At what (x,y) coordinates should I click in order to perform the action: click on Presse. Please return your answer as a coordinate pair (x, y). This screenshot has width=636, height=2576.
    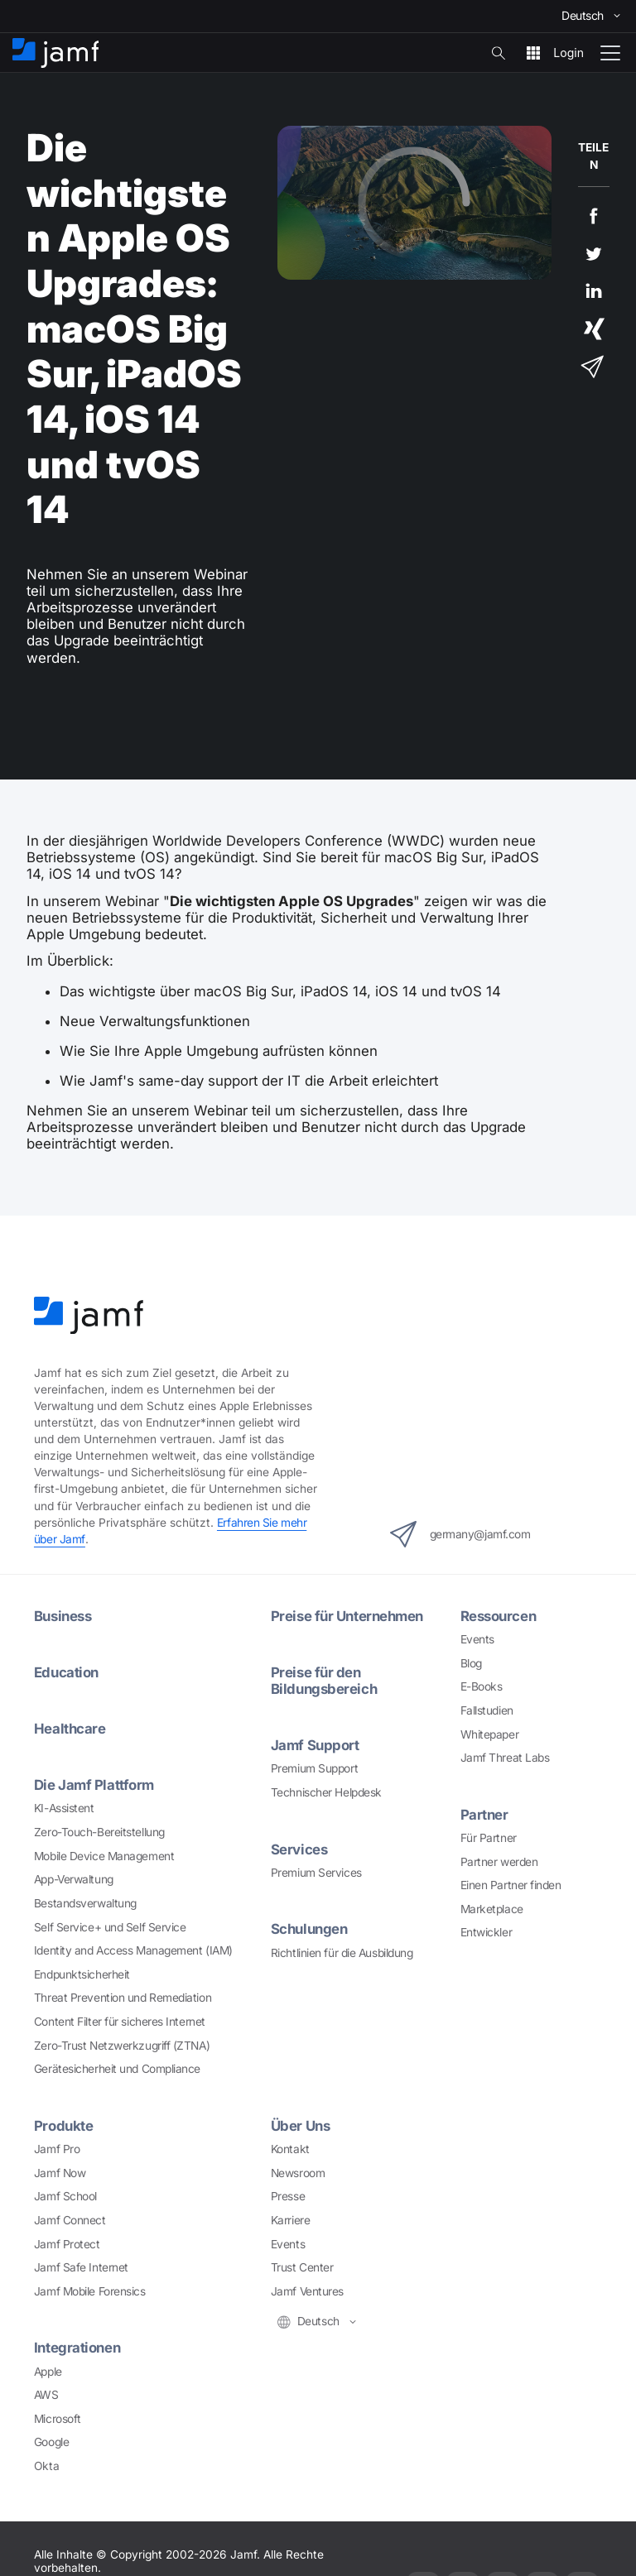
    Looking at the image, I should click on (288, 2196).